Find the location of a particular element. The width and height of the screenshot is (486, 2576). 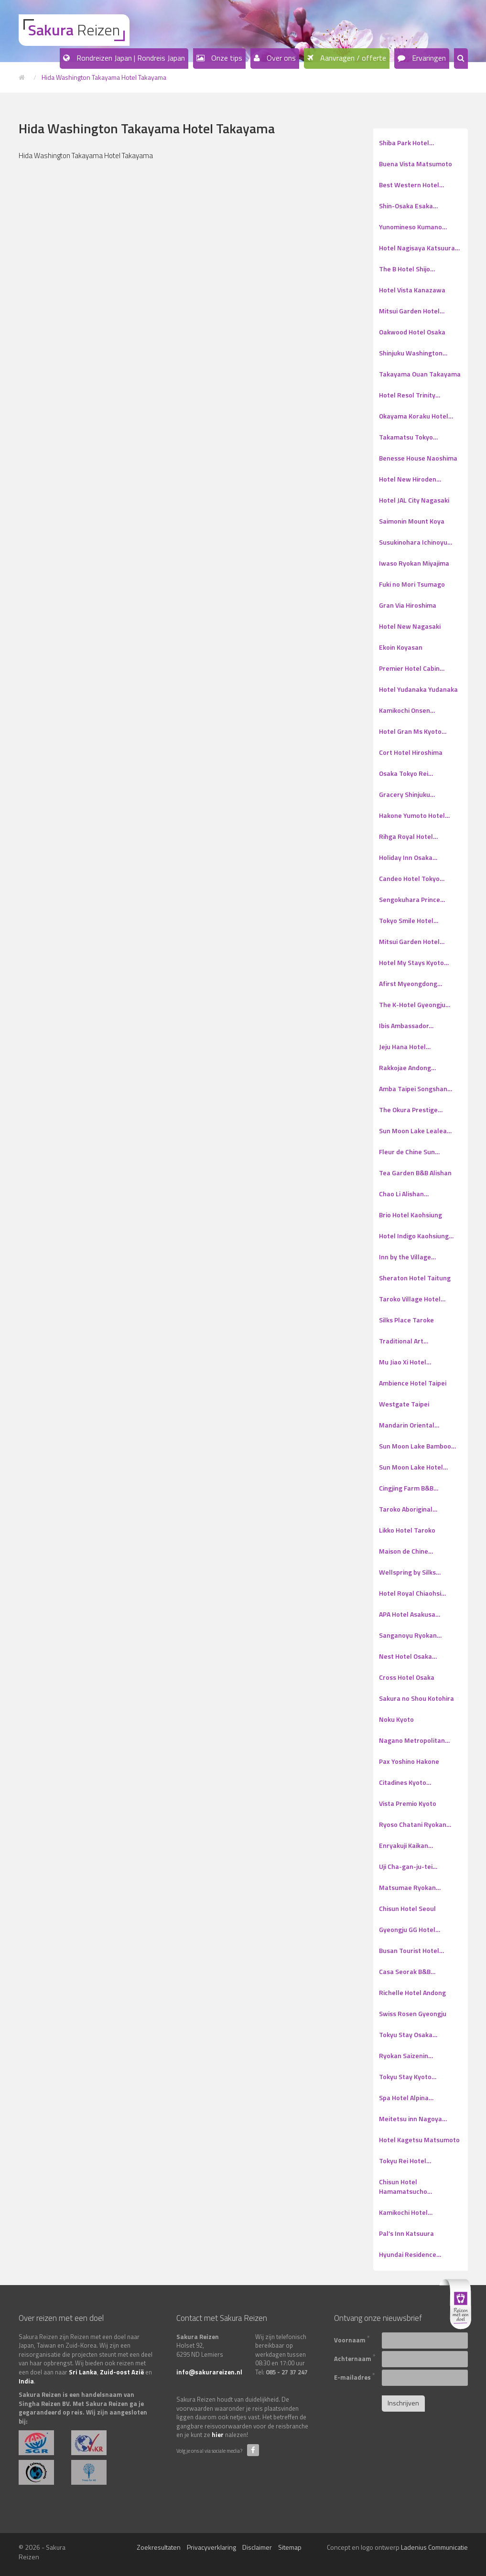

Ryokan Saizenin… is located at coordinates (406, 2055).